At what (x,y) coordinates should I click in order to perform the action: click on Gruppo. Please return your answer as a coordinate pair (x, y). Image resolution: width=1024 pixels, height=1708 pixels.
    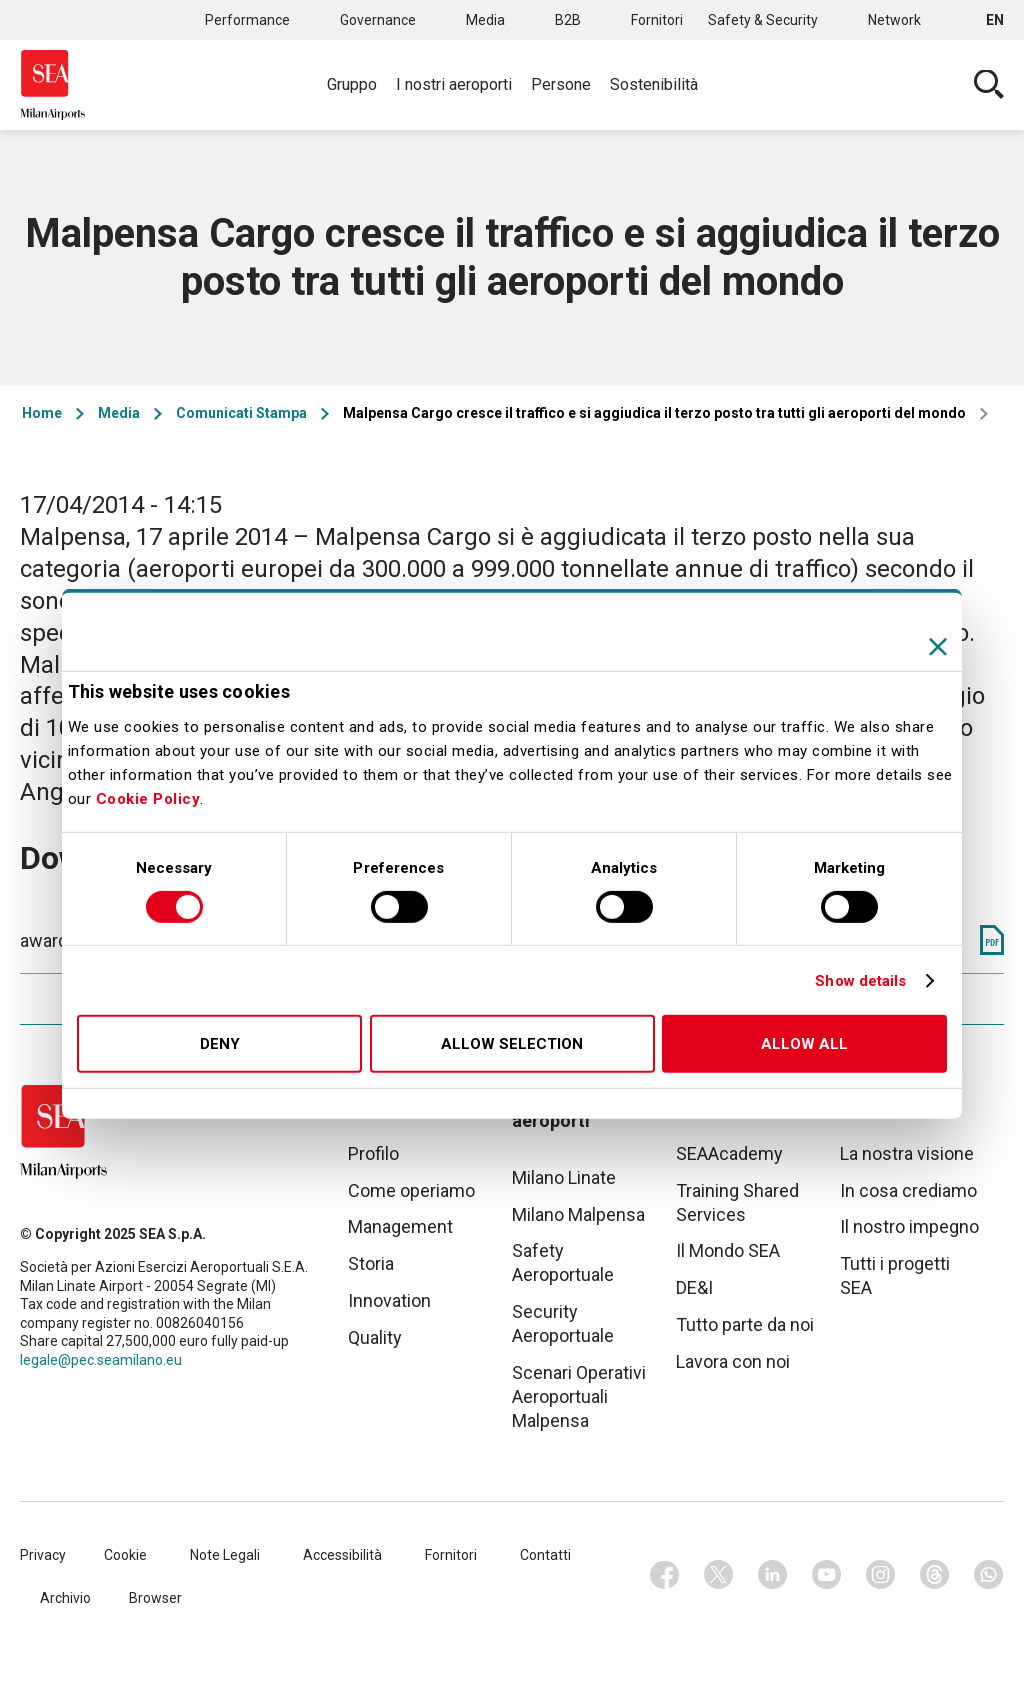
    Looking at the image, I should click on (352, 84).